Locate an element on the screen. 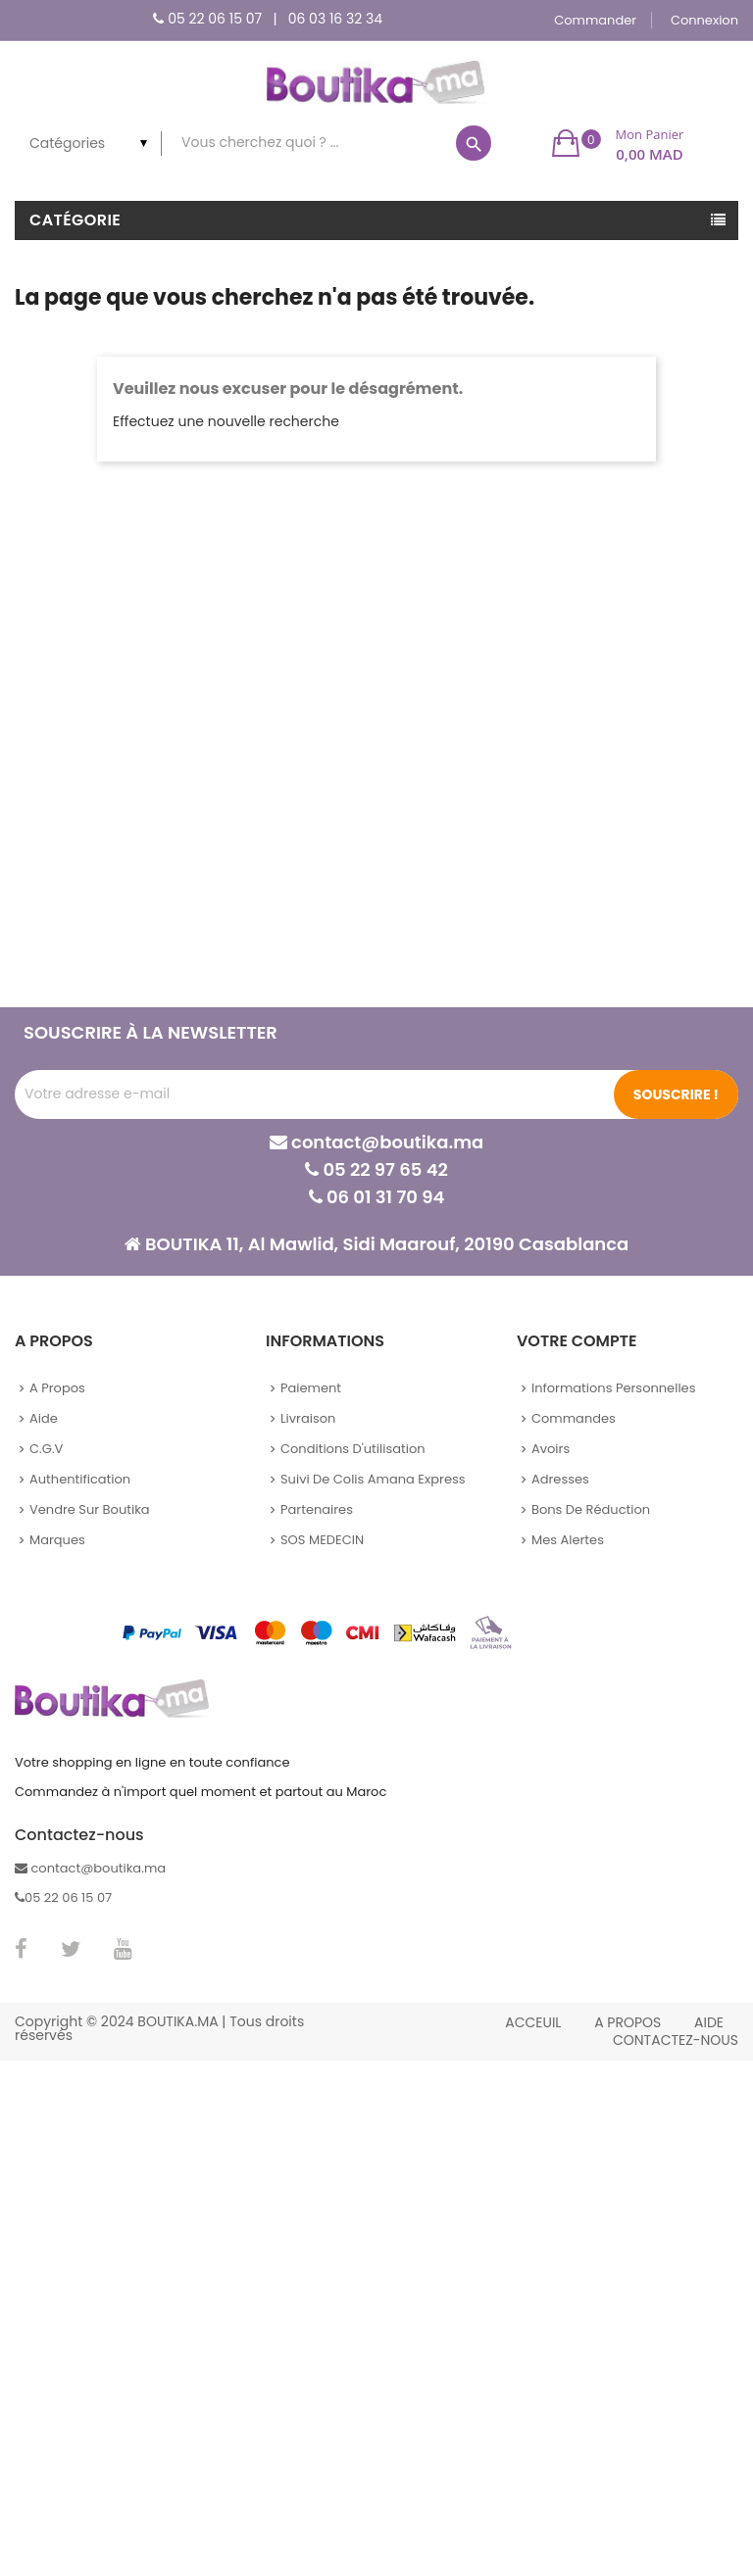 This screenshot has width=753, height=2576. Partenaires is located at coordinates (316, 1509).